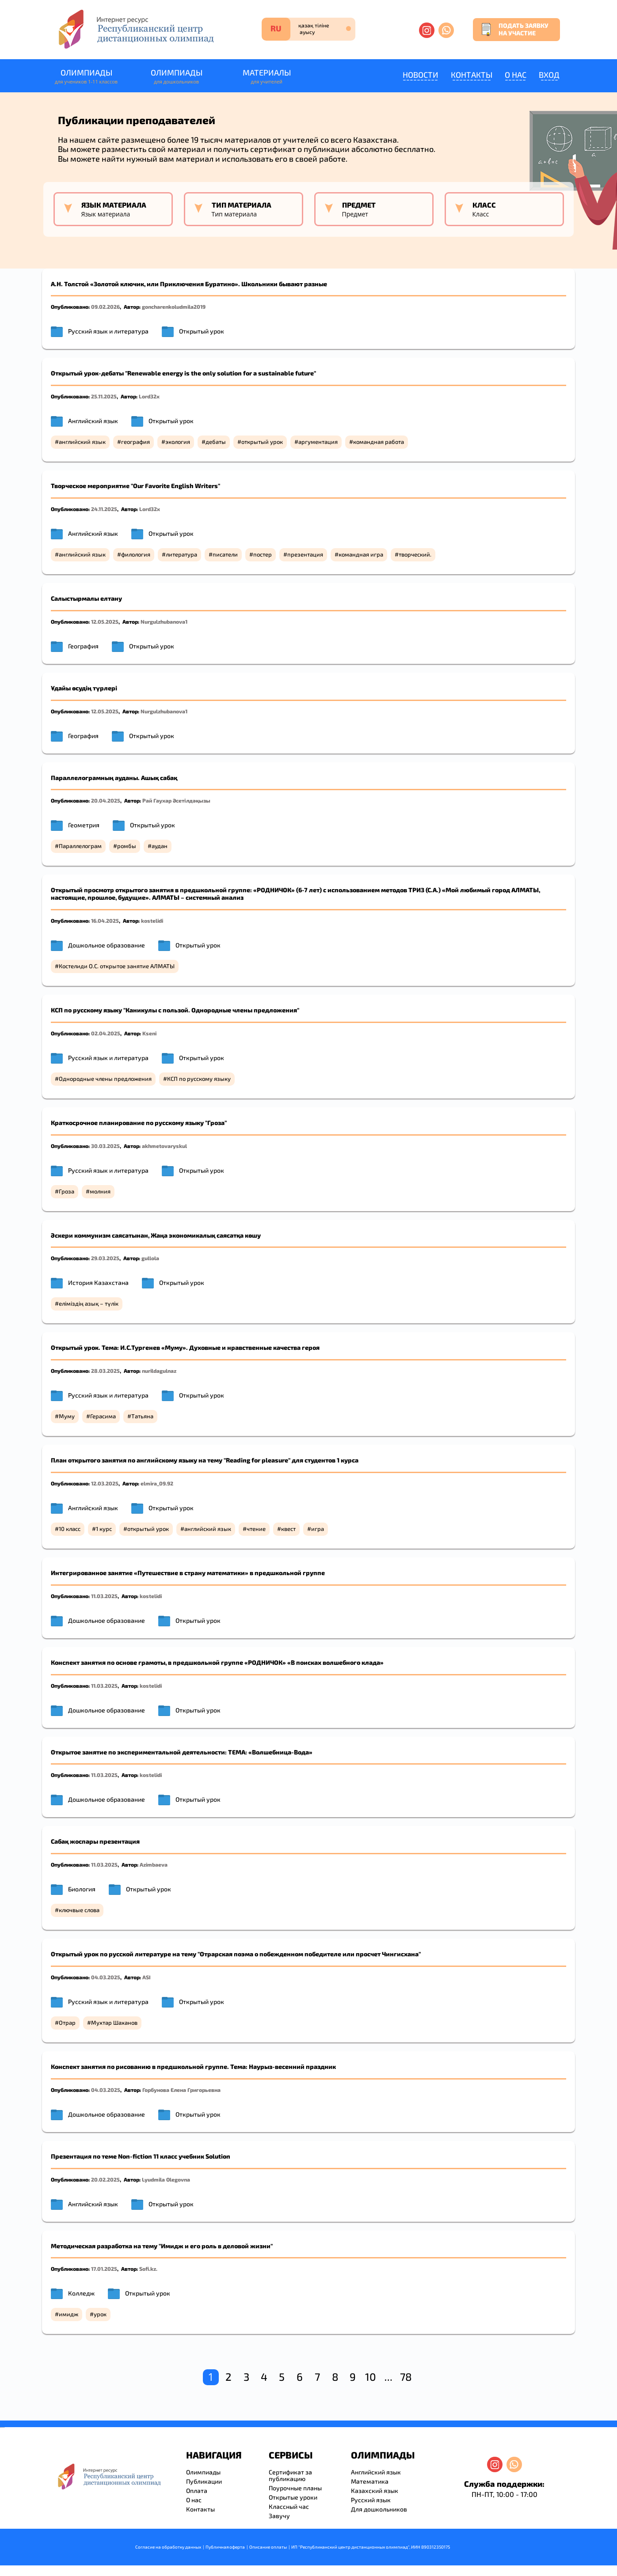  What do you see at coordinates (371, 2500) in the screenshot?
I see `Русский язык` at bounding box center [371, 2500].